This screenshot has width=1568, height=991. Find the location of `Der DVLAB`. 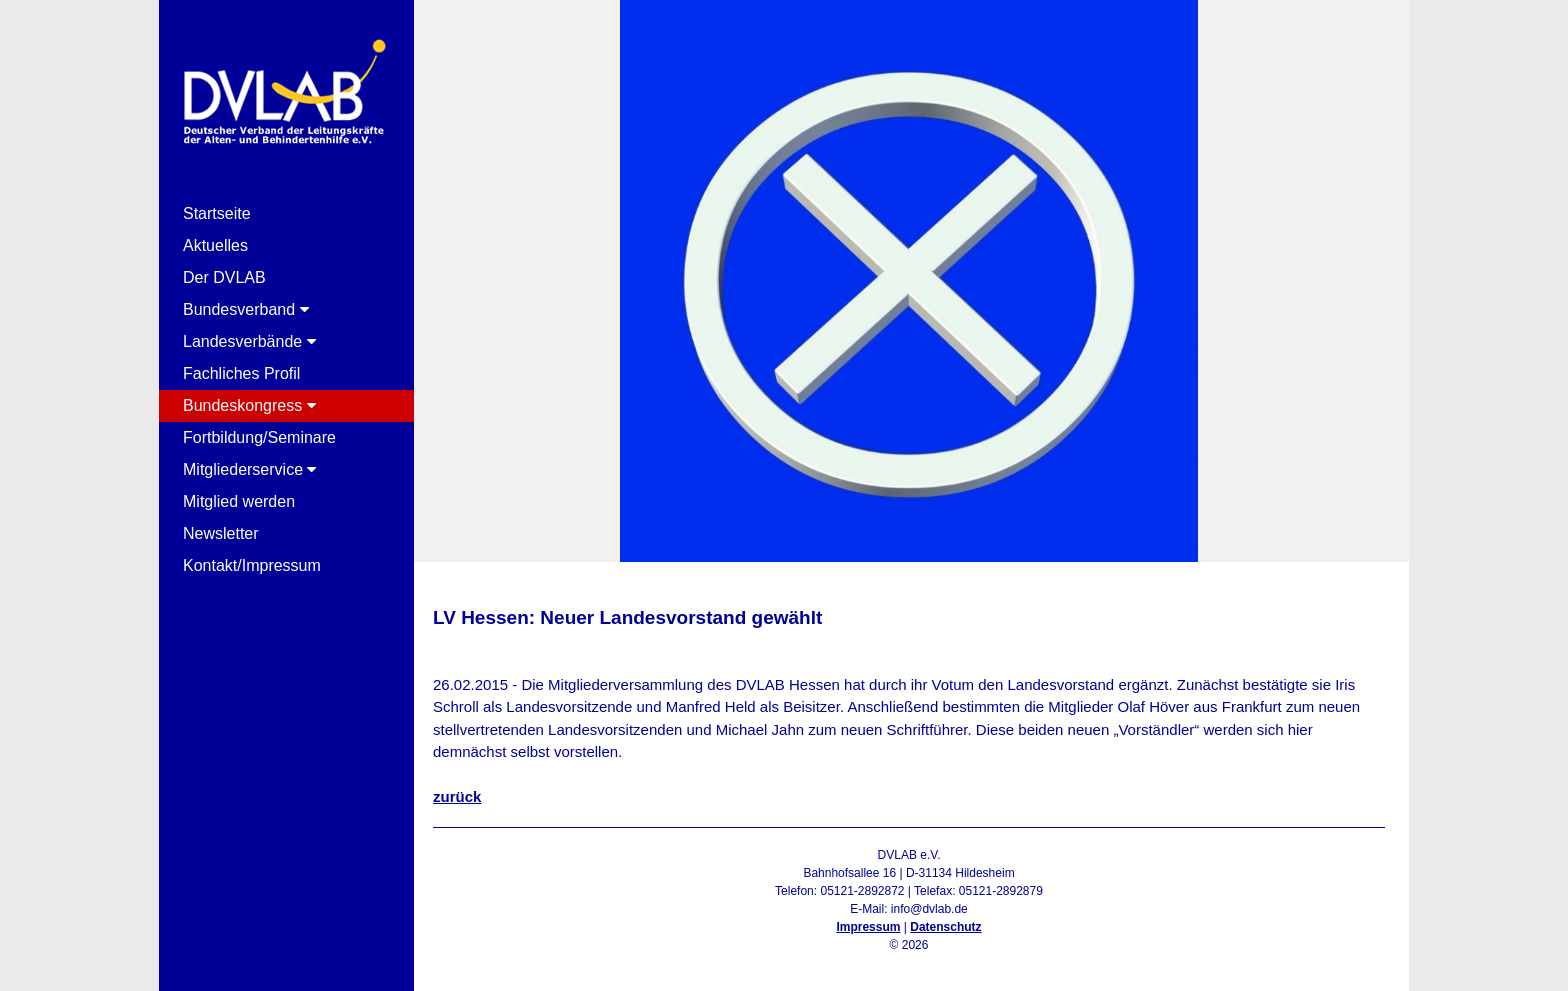

Der DVLAB is located at coordinates (224, 277).